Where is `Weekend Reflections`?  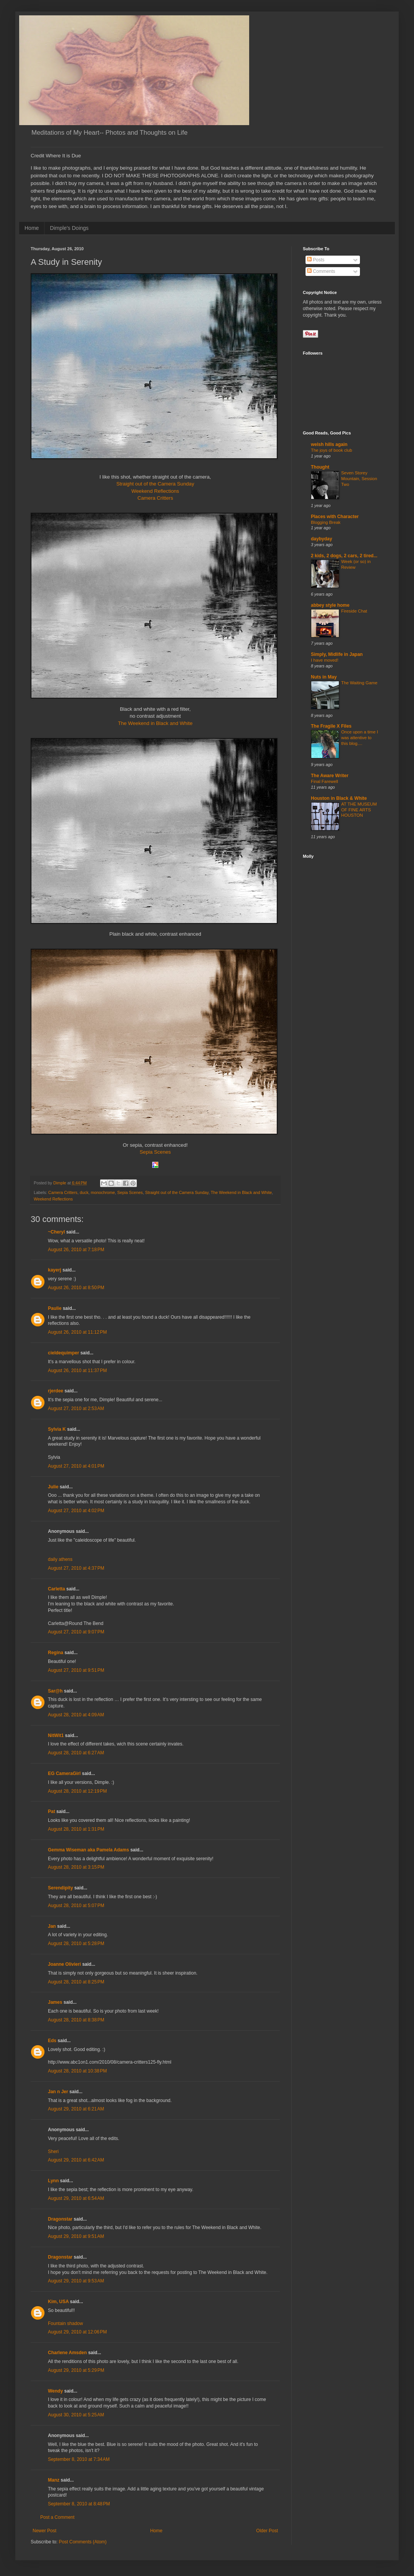 Weekend Reflections is located at coordinates (155, 491).